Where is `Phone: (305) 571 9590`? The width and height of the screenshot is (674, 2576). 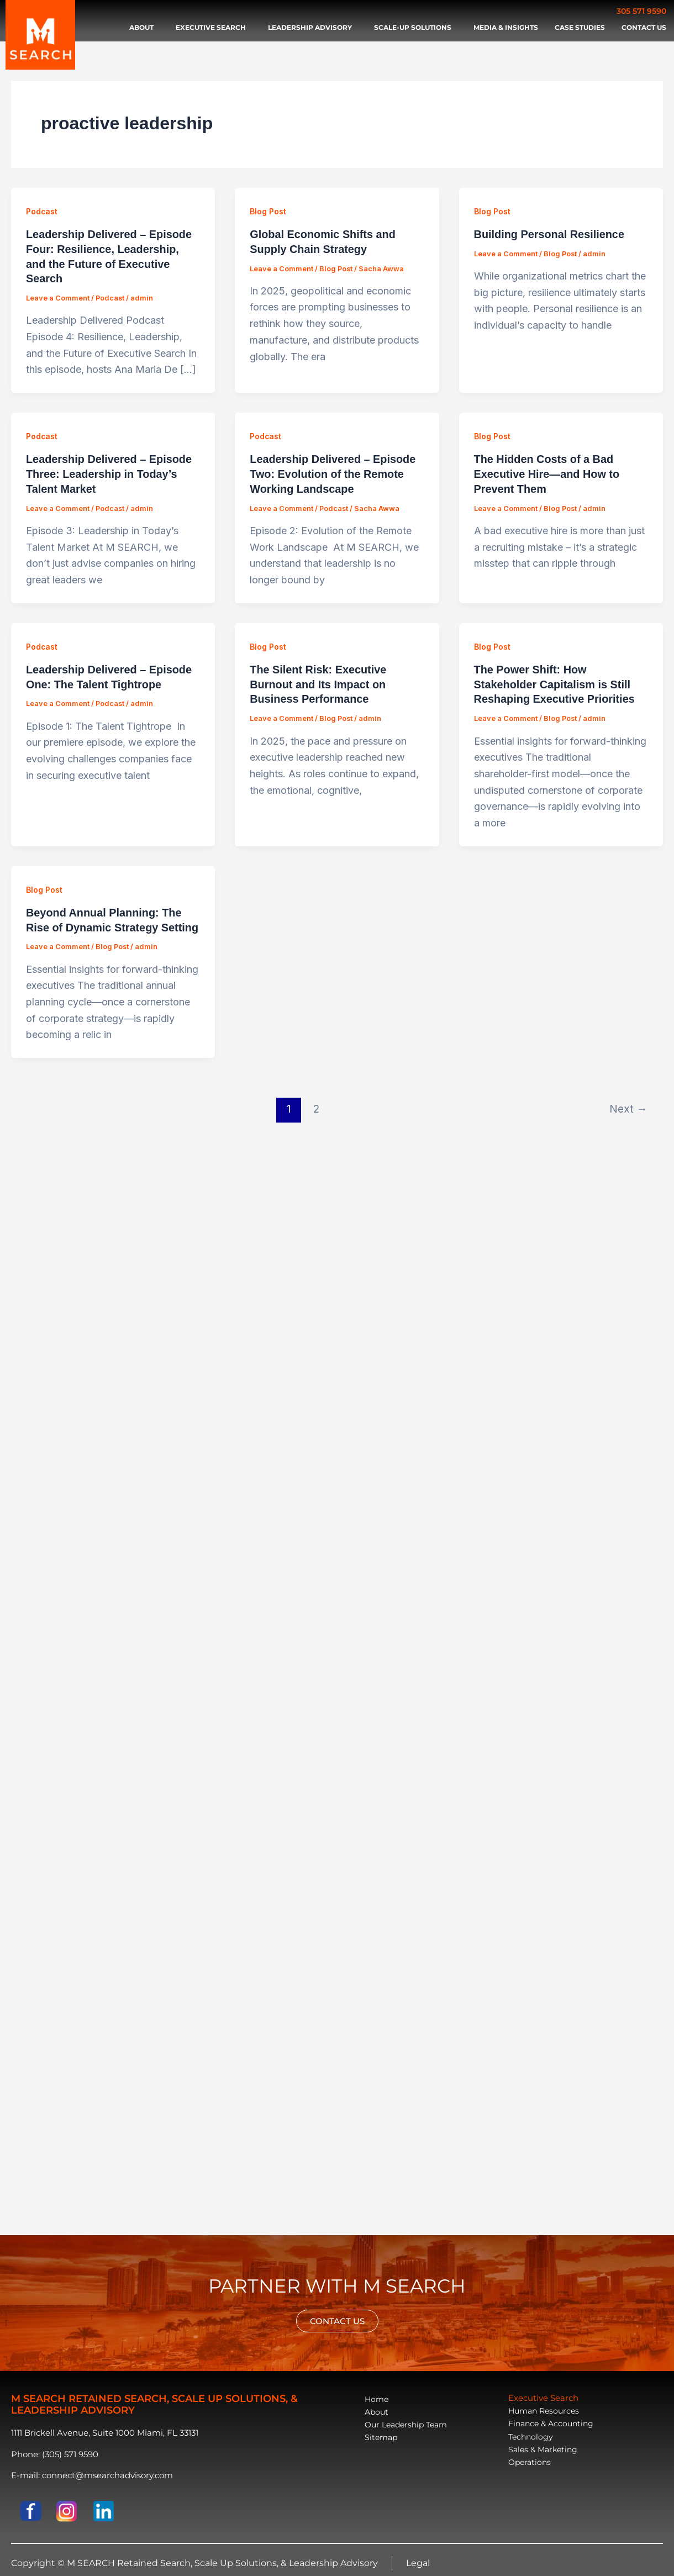
Phone: (305) 571 9590 is located at coordinates (54, 2454).